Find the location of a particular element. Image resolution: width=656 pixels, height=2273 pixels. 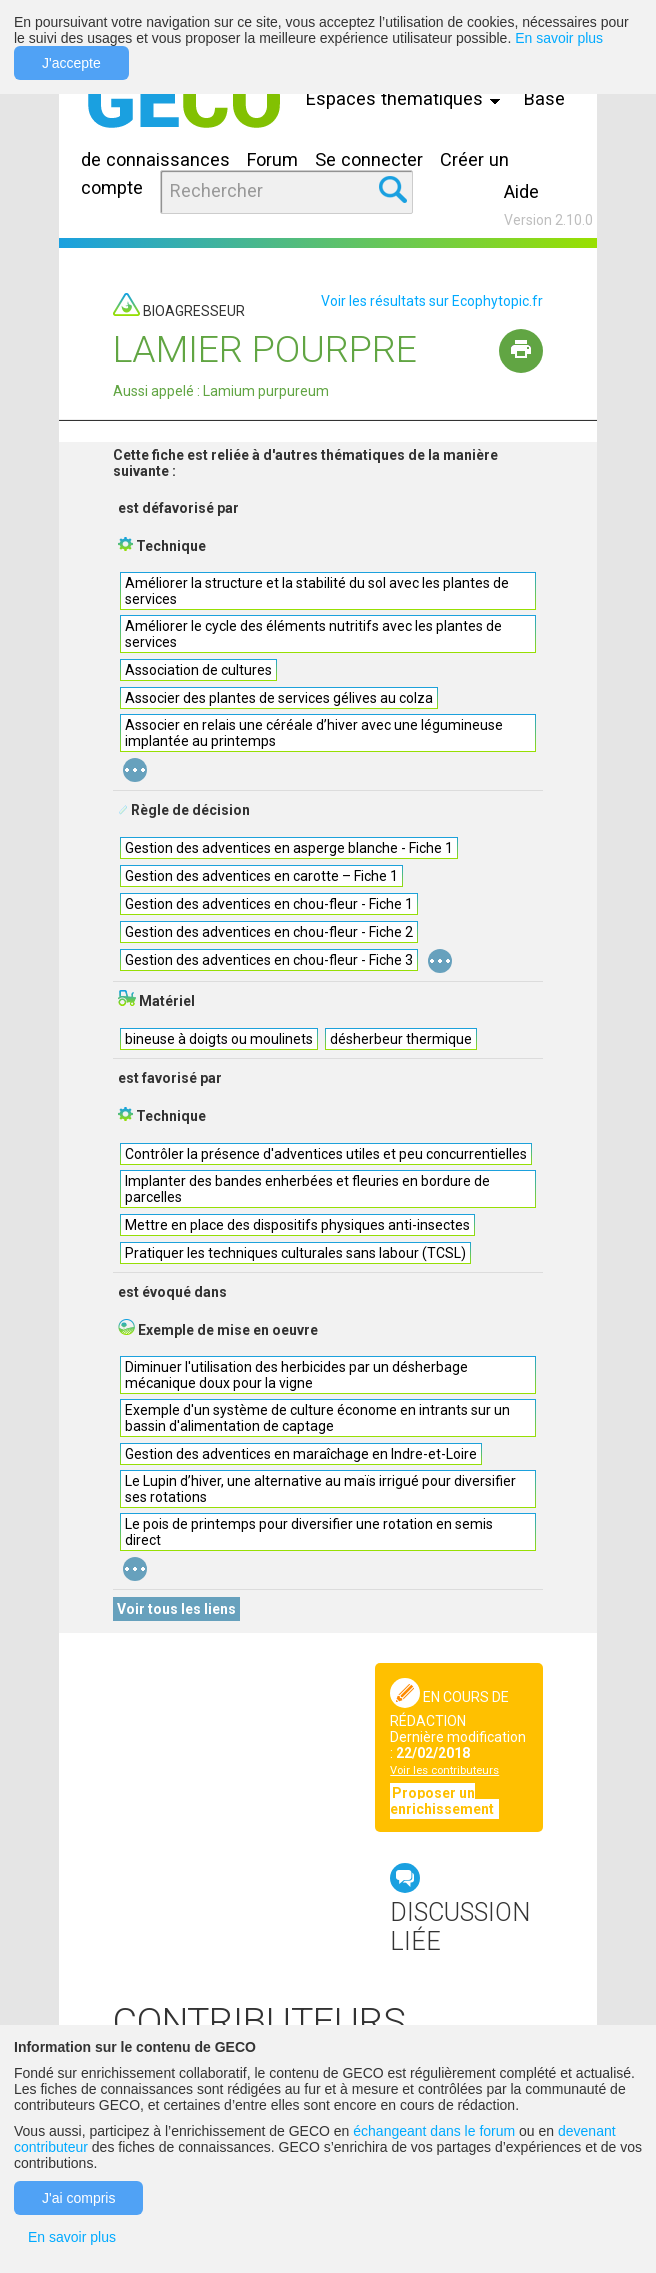

Mettre en place des dispositifs physiques anti-insectes is located at coordinates (297, 1225).